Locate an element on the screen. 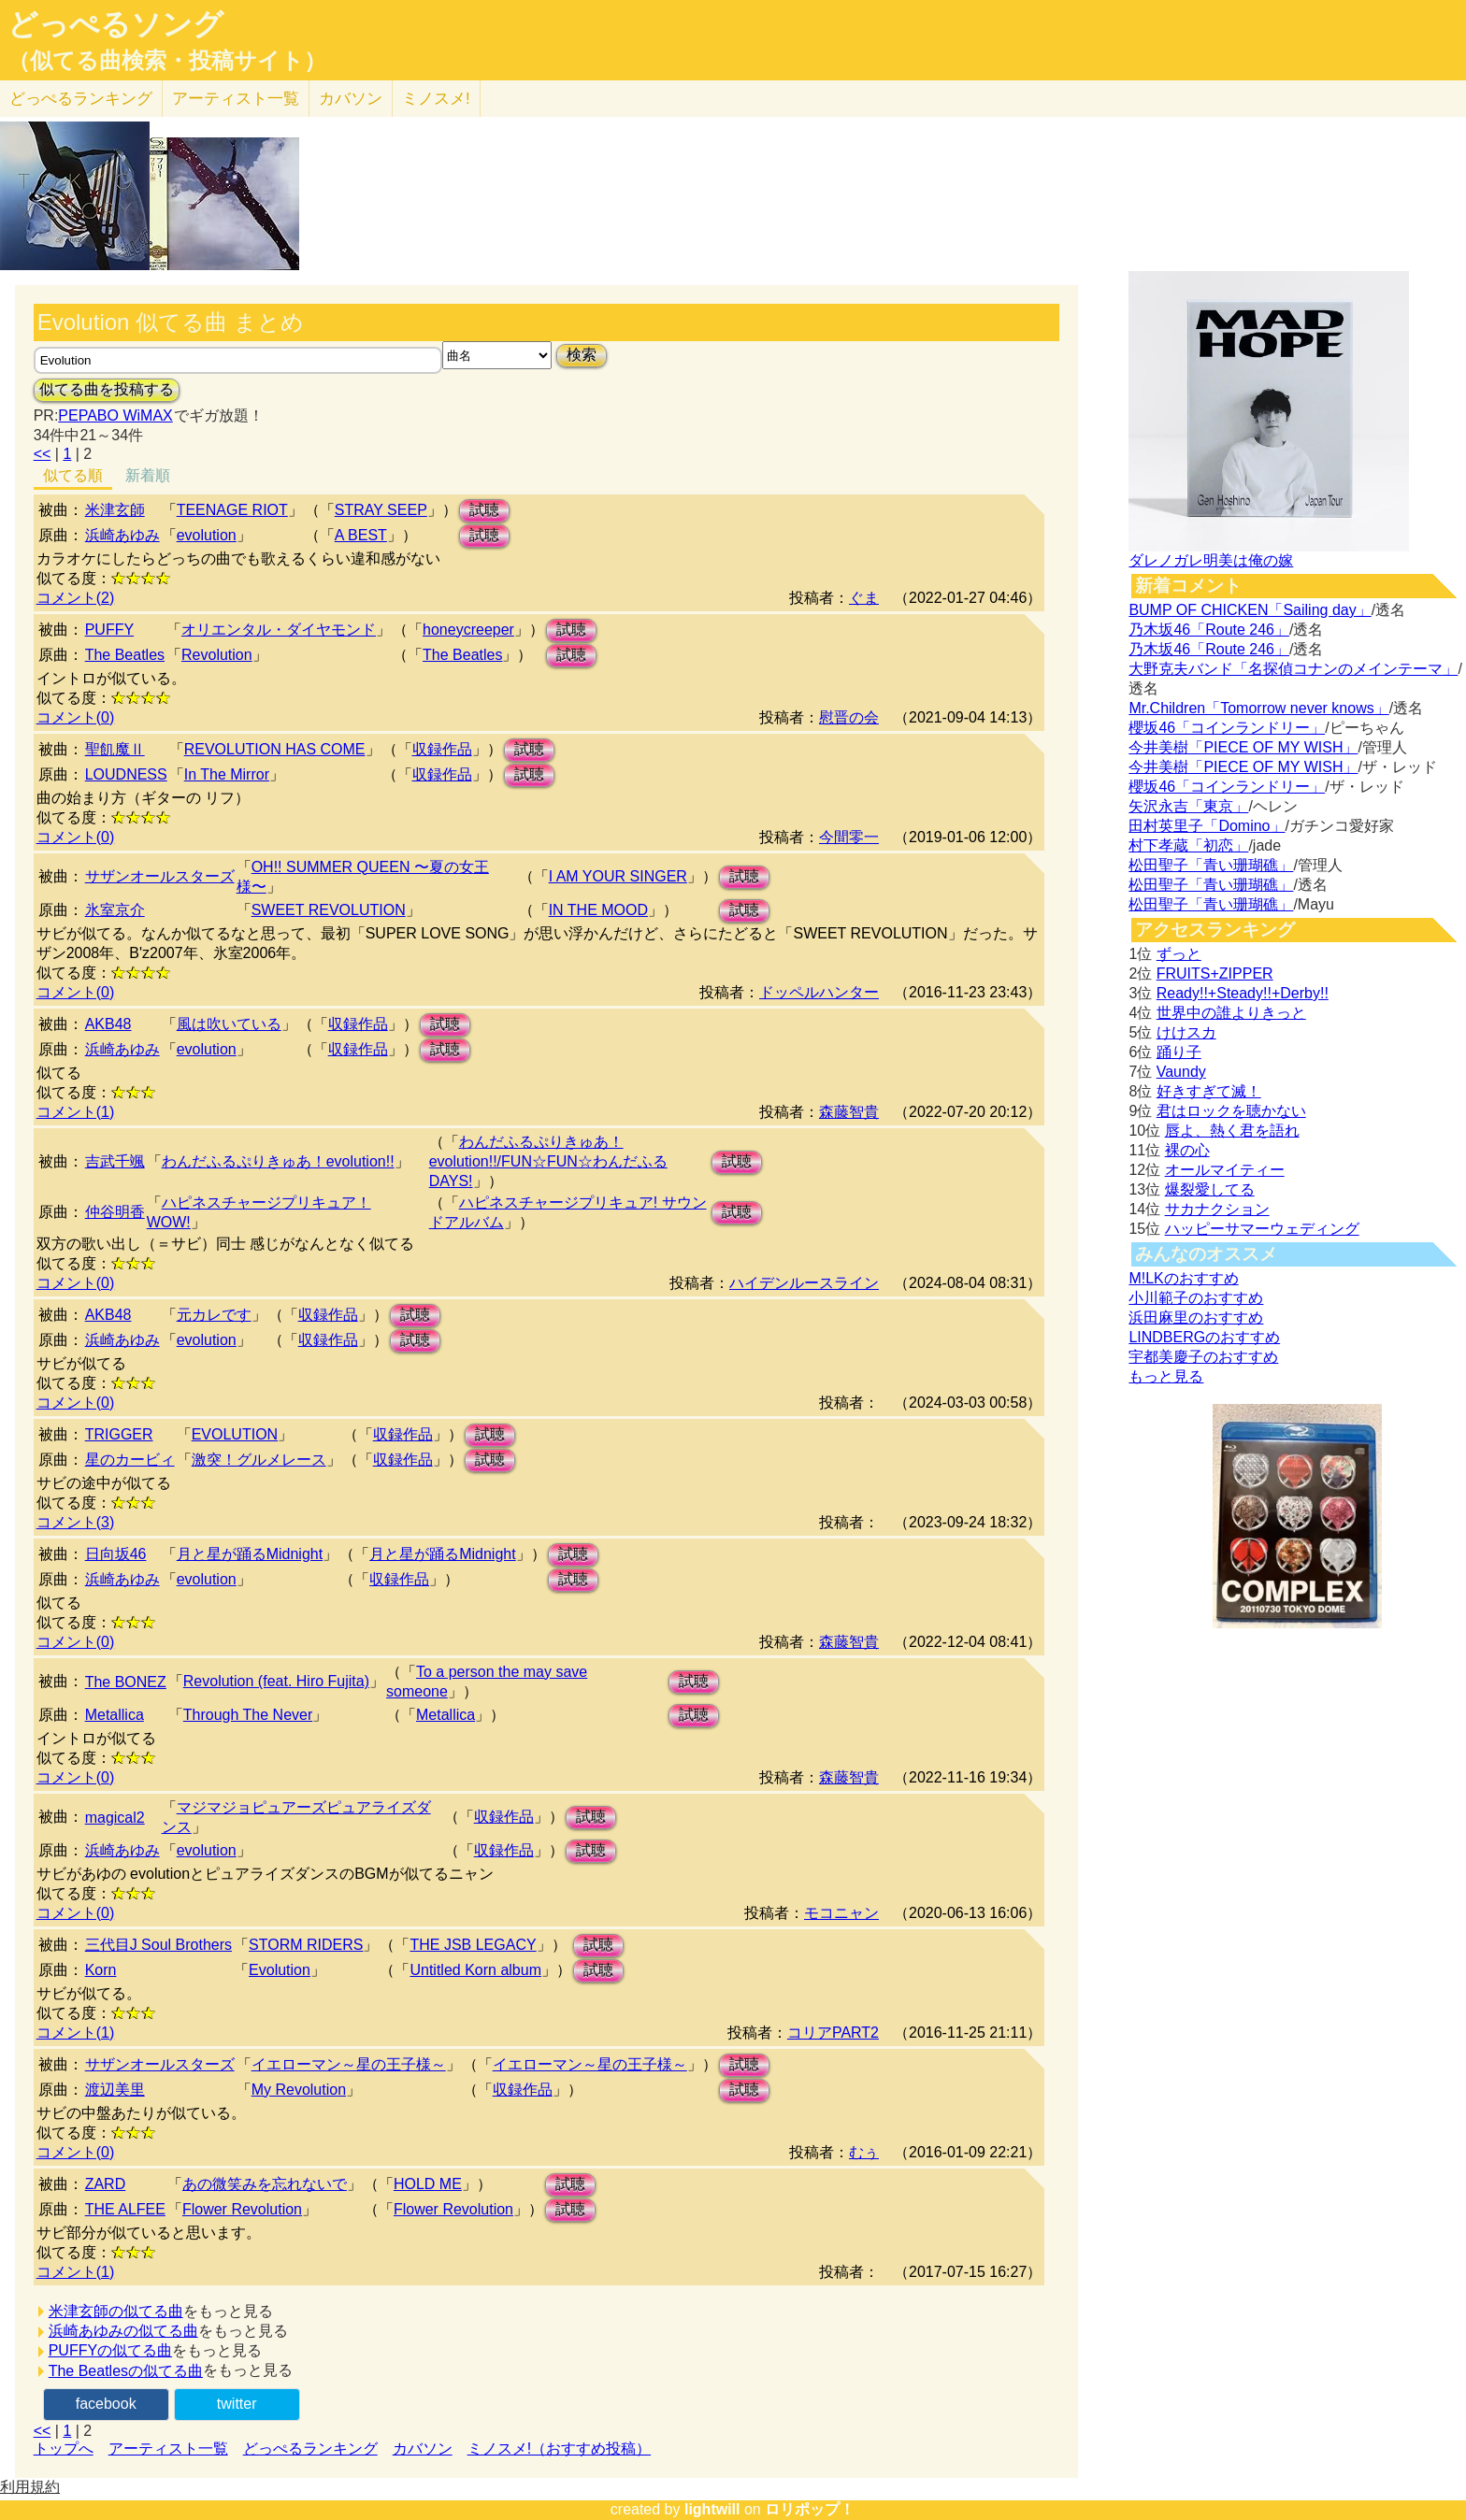 This screenshot has height=2520, width=1466. IN THE MOOD is located at coordinates (598, 910).